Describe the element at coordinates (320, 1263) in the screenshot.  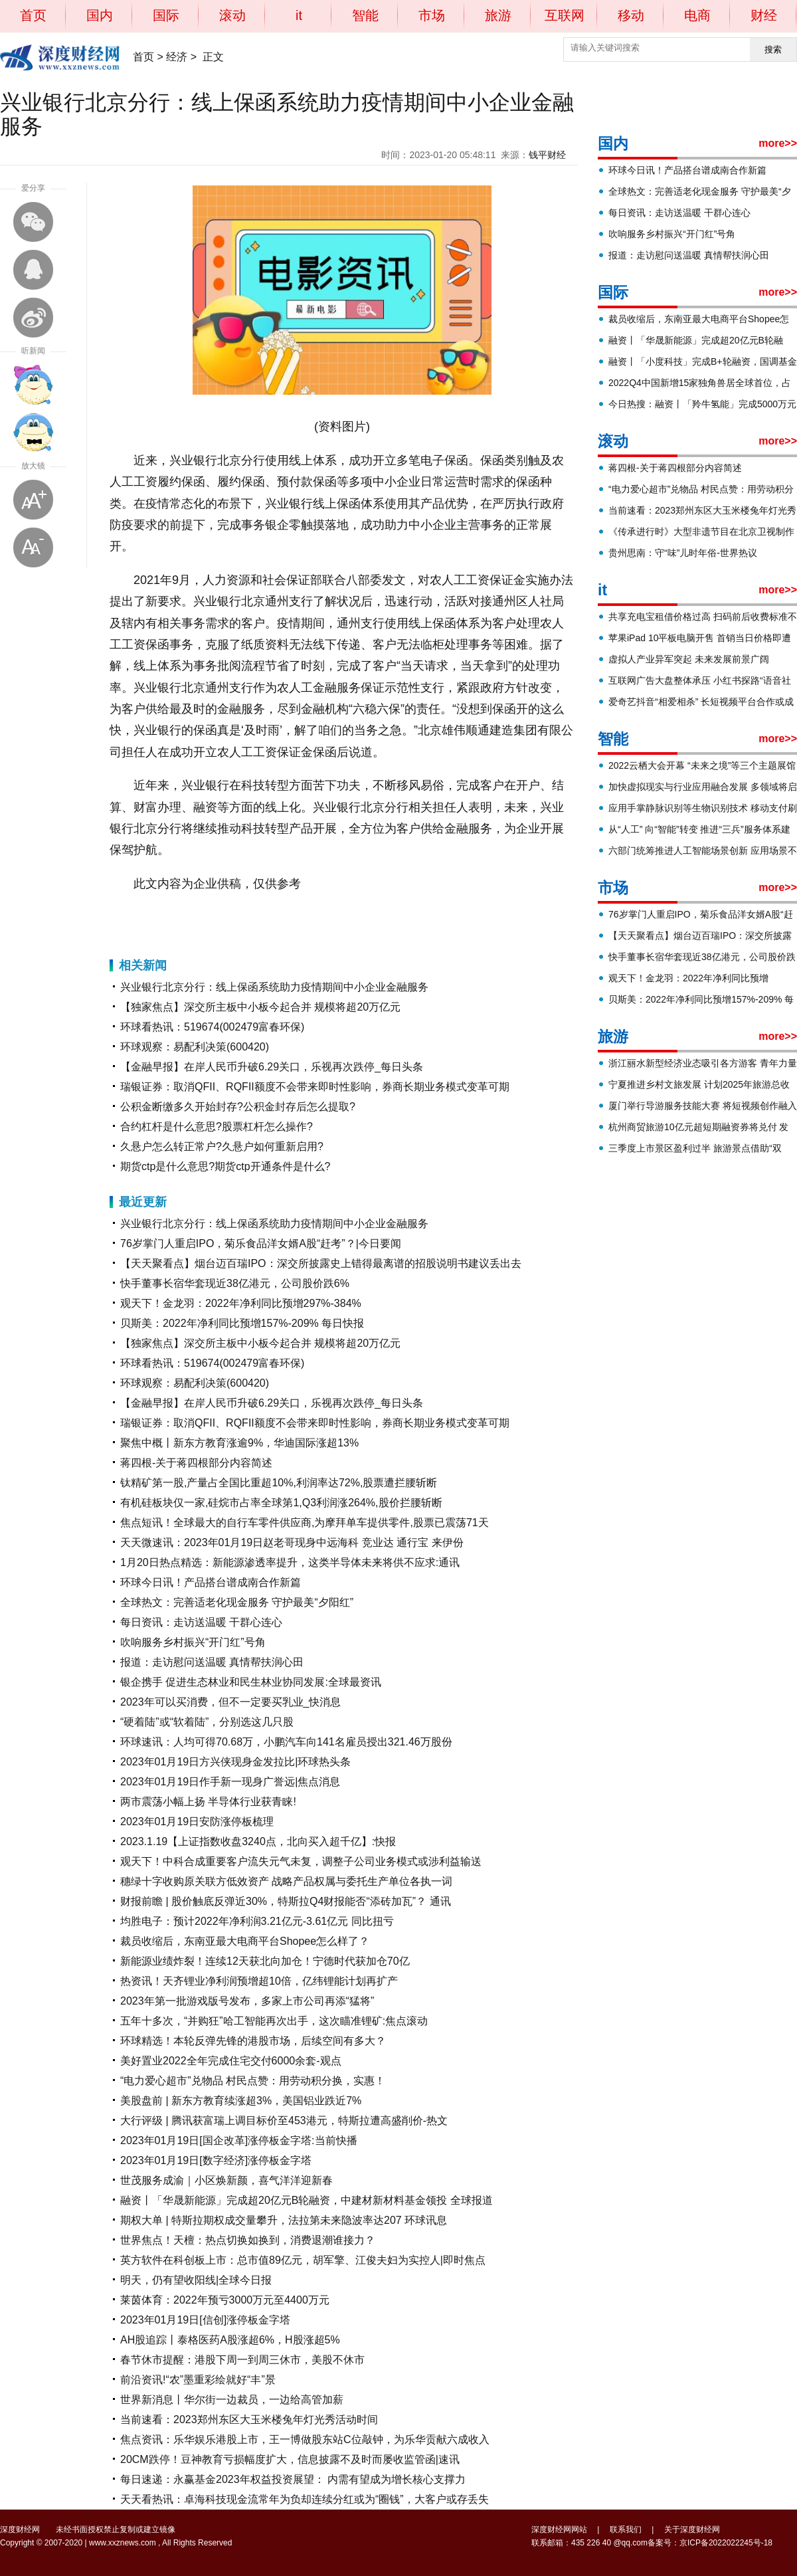
I see `【天天聚看点】烟台迈百瑞IPO：深交所披露史上错得最离谱的招股说明书建议丢出去` at that location.